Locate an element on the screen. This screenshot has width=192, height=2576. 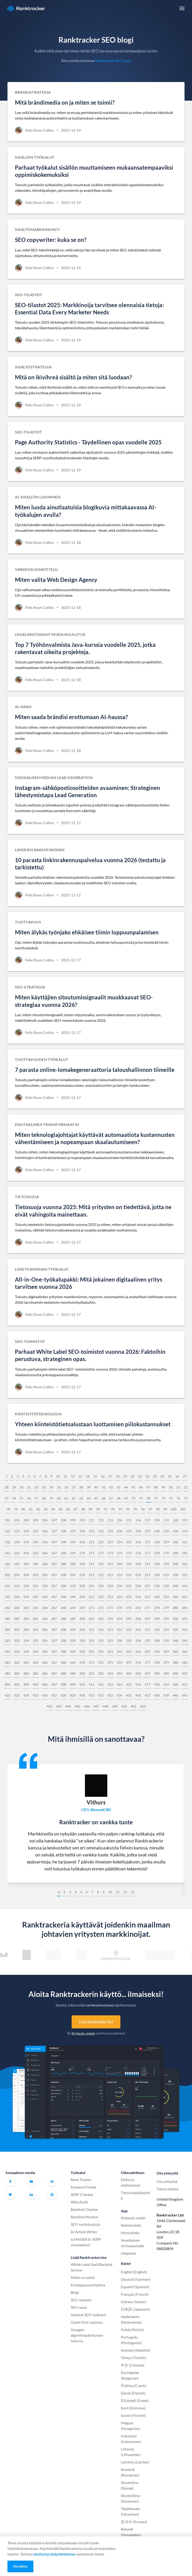
239 is located at coordinates (166, 1586).